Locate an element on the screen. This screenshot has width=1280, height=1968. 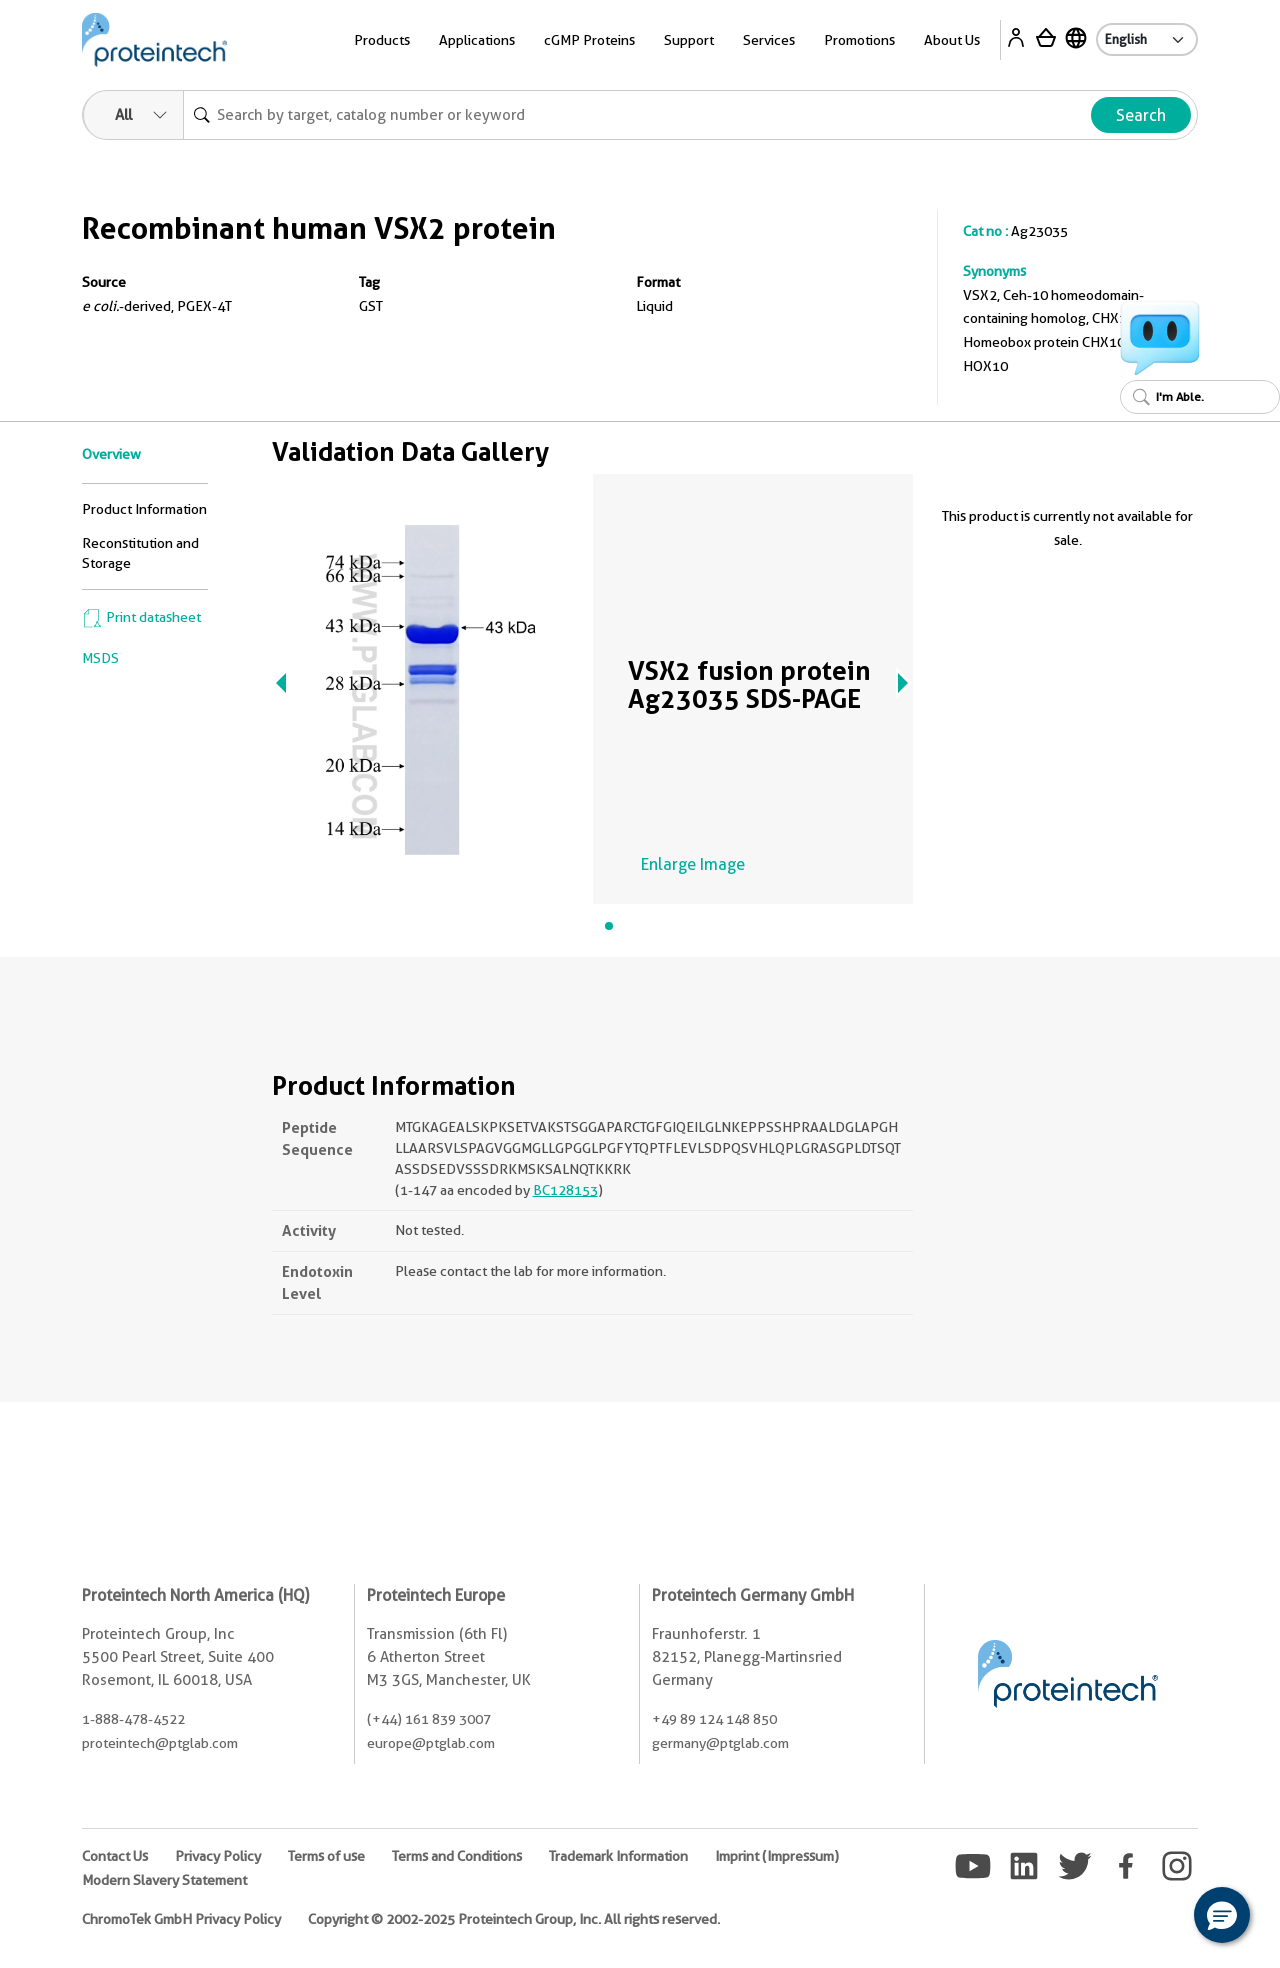
Product Information is located at coordinates (144, 509).